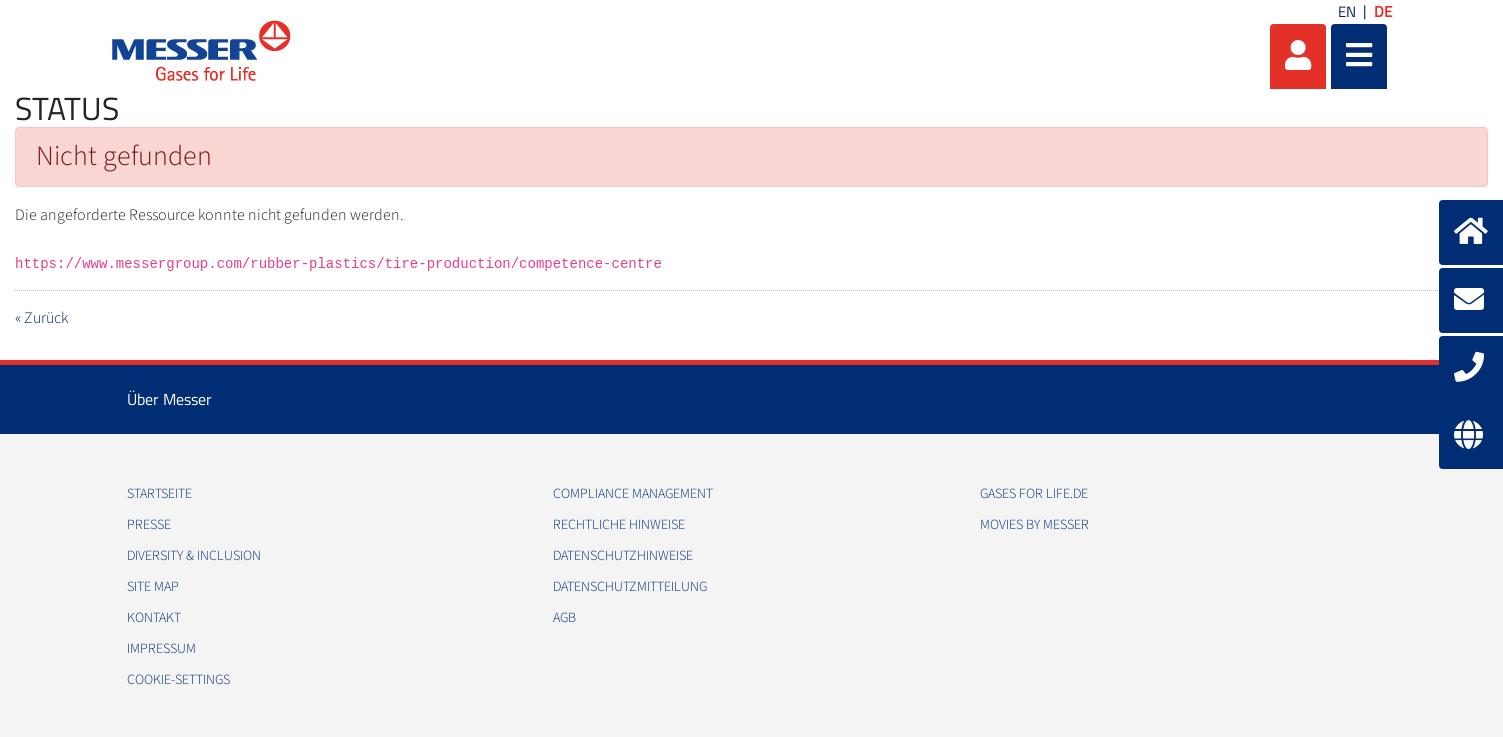 The width and height of the screenshot is (1503, 737). Describe the element at coordinates (619, 525) in the screenshot. I see `Rechtliche Hinweise` at that location.